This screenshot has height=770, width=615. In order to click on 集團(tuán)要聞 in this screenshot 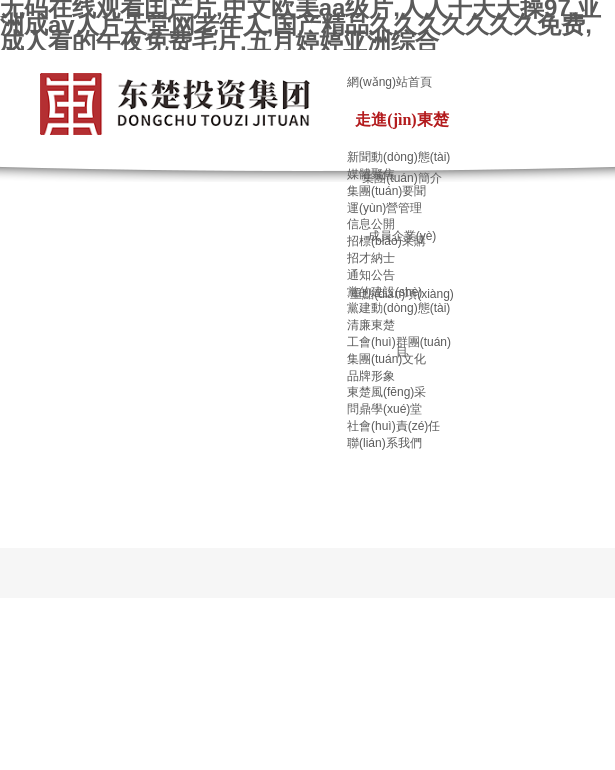, I will do `click(386, 191)`.